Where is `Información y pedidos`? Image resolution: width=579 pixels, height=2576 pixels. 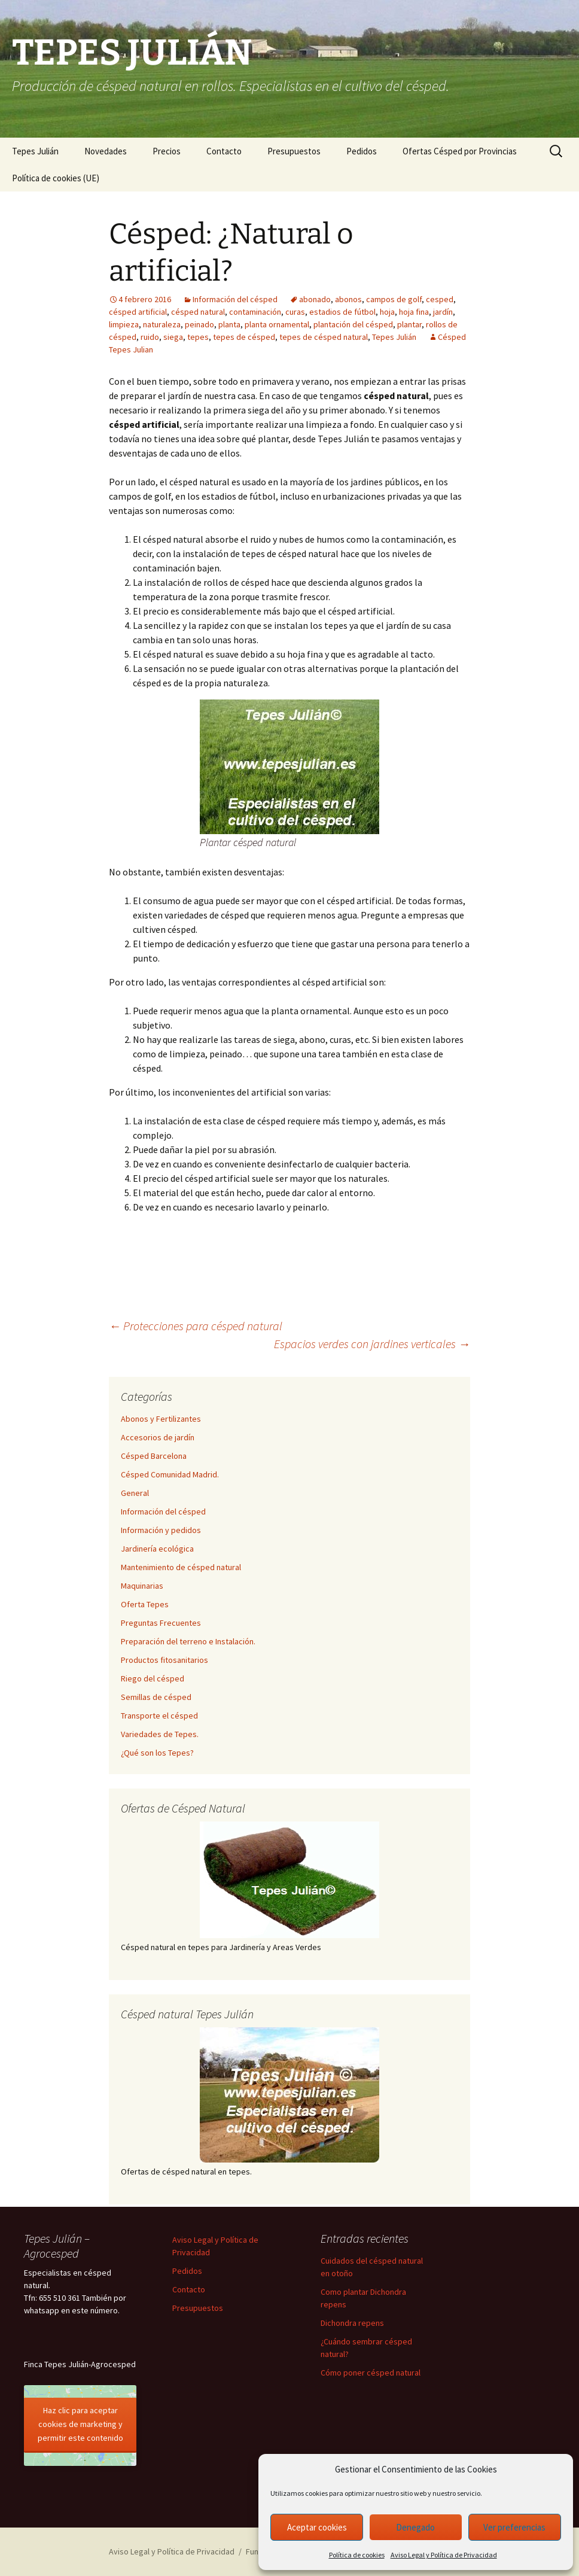
Información y pedidos is located at coordinates (161, 1530).